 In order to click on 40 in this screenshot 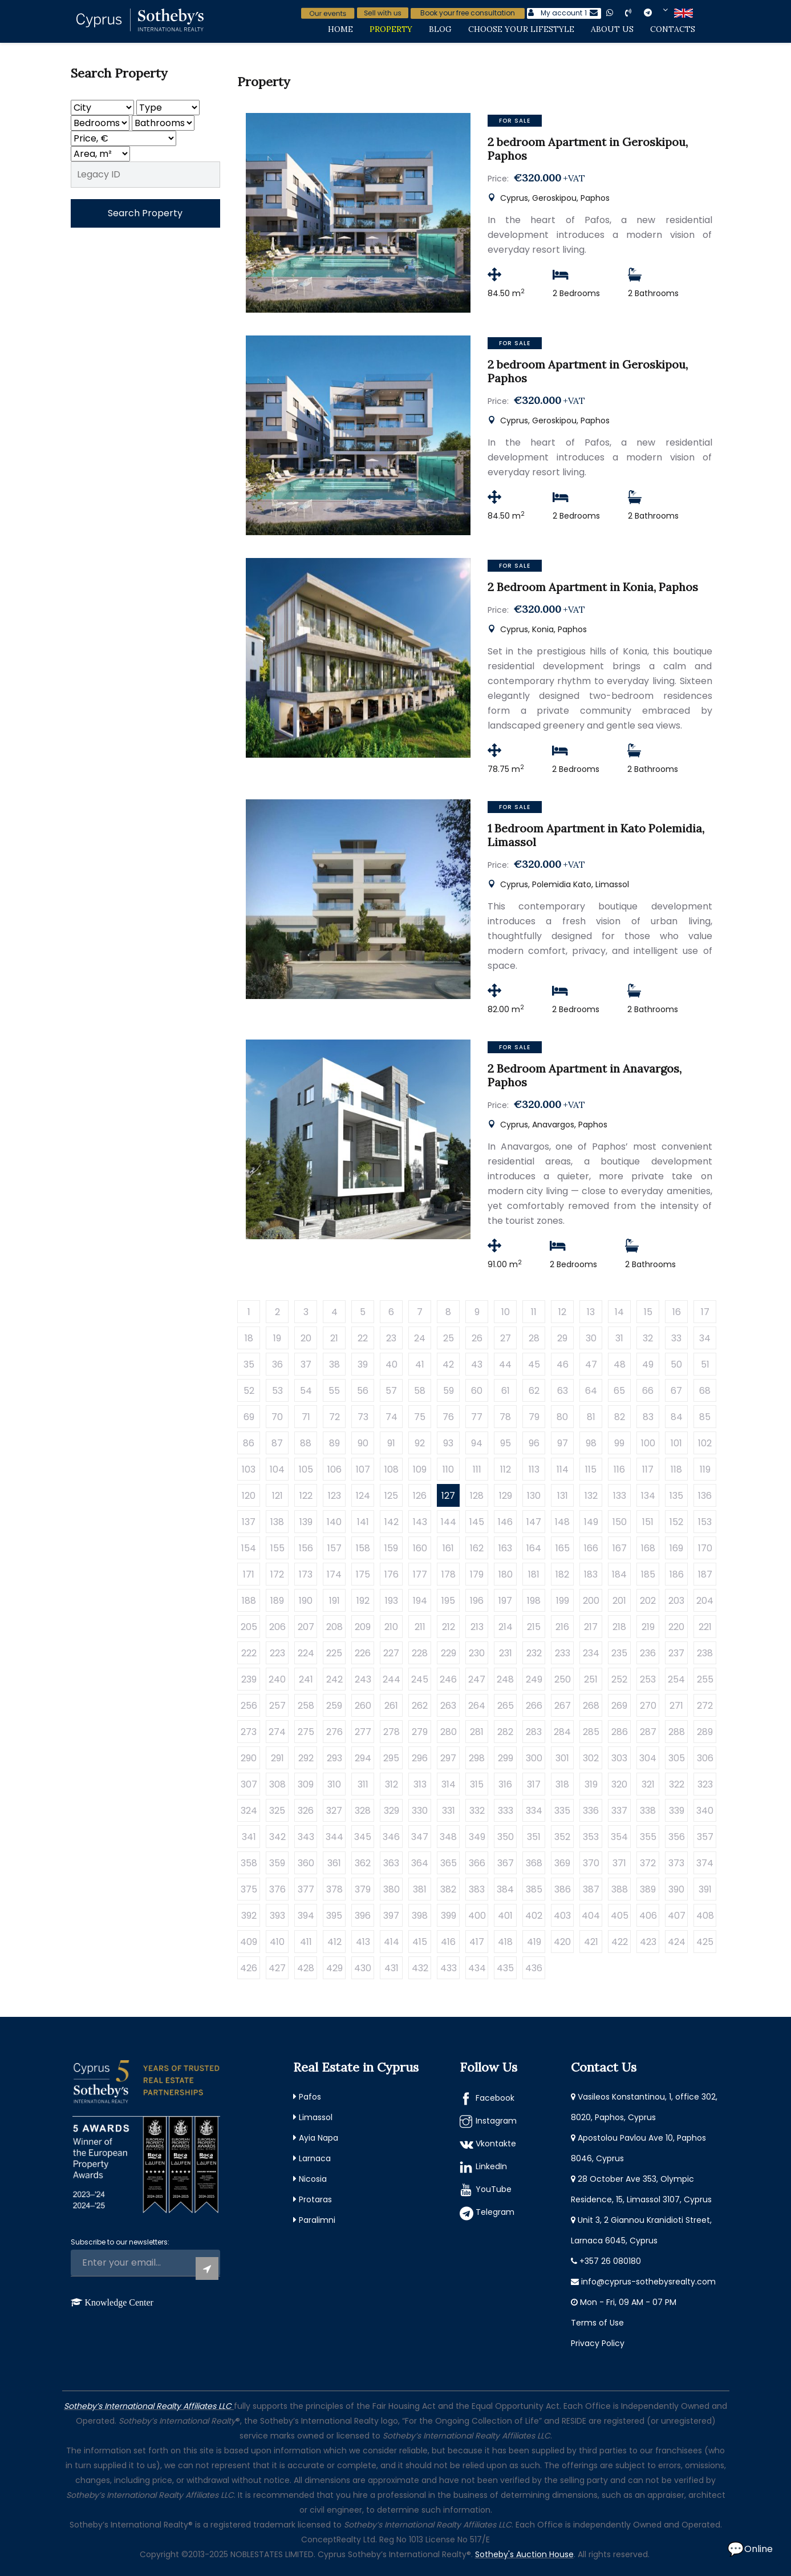, I will do `click(391, 1364)`.